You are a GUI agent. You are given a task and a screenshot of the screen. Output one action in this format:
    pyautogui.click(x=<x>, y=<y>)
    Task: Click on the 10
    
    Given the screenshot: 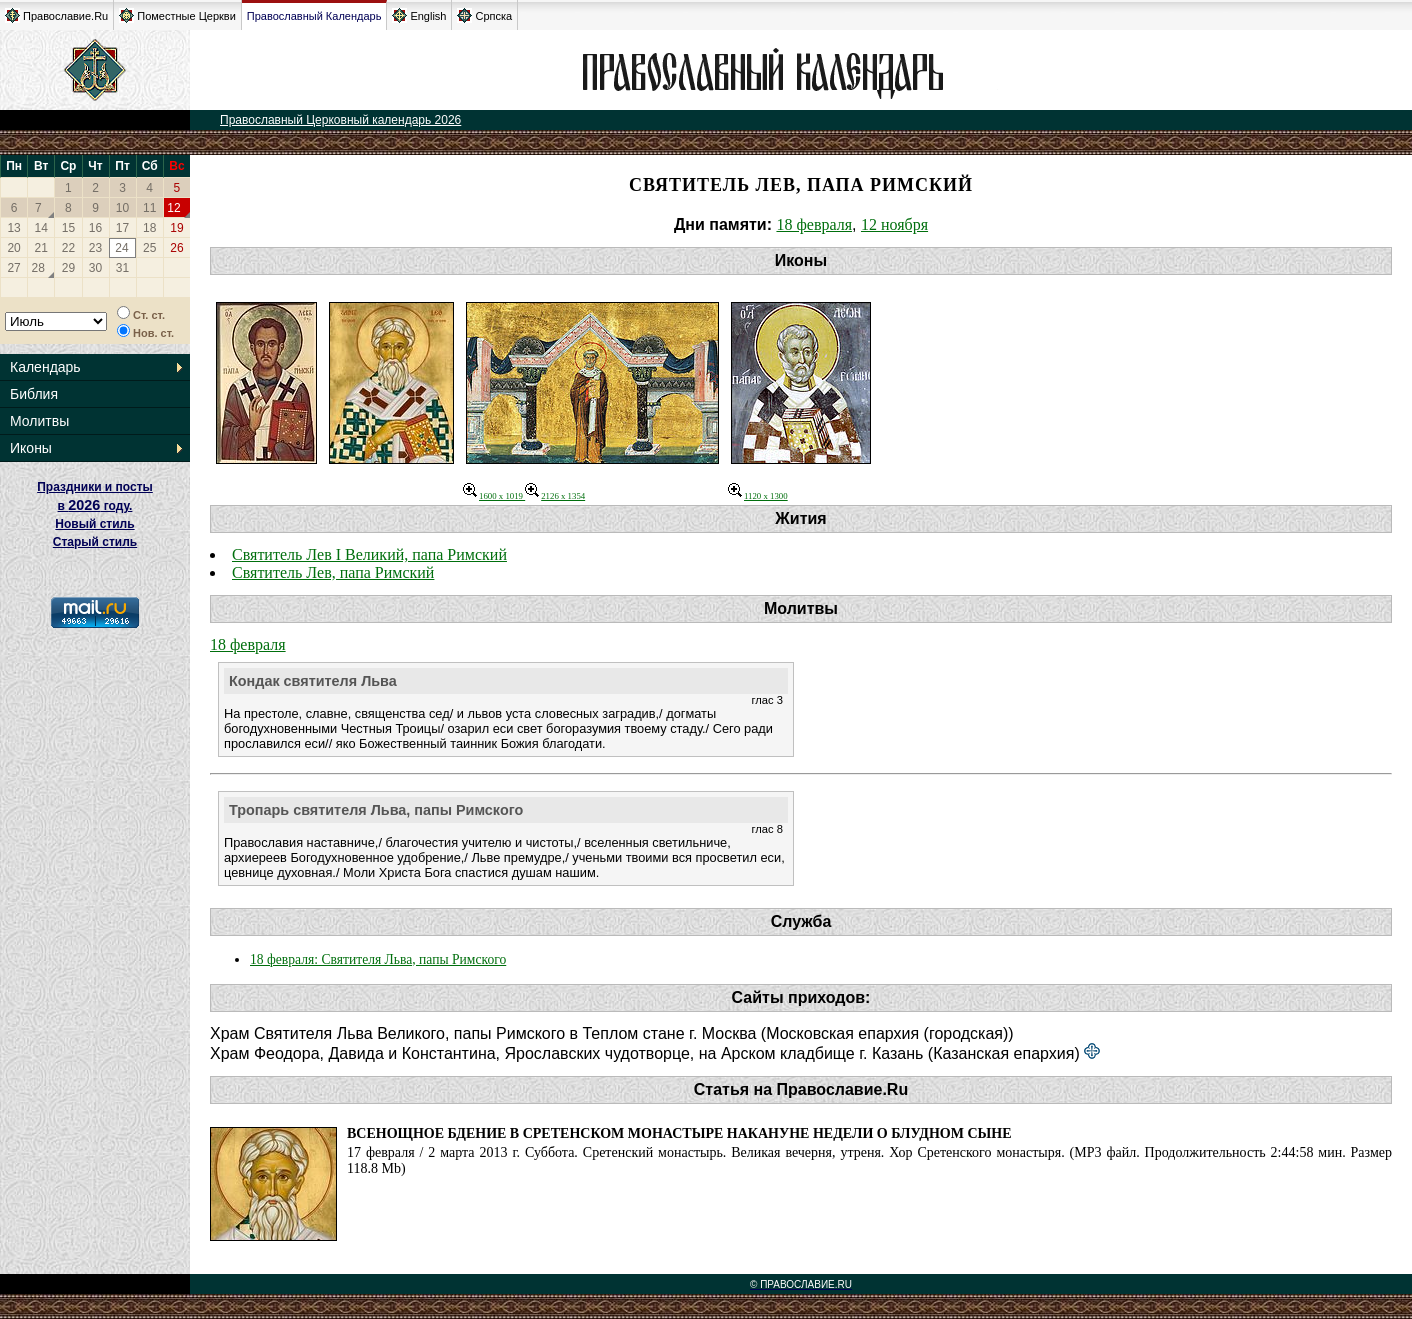 What is the action you would take?
    pyautogui.click(x=122, y=208)
    